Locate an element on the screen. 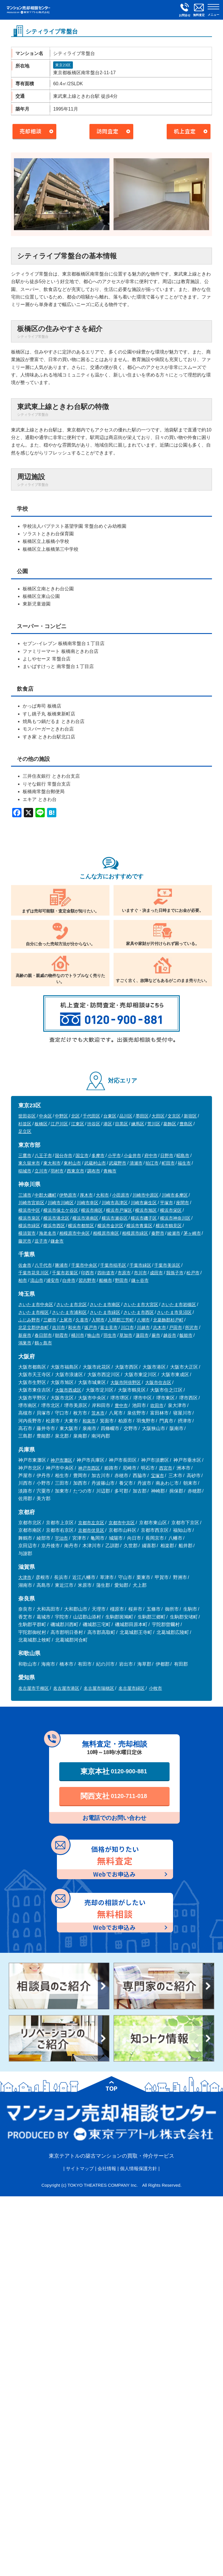  秦野市 is located at coordinates (157, 1233).